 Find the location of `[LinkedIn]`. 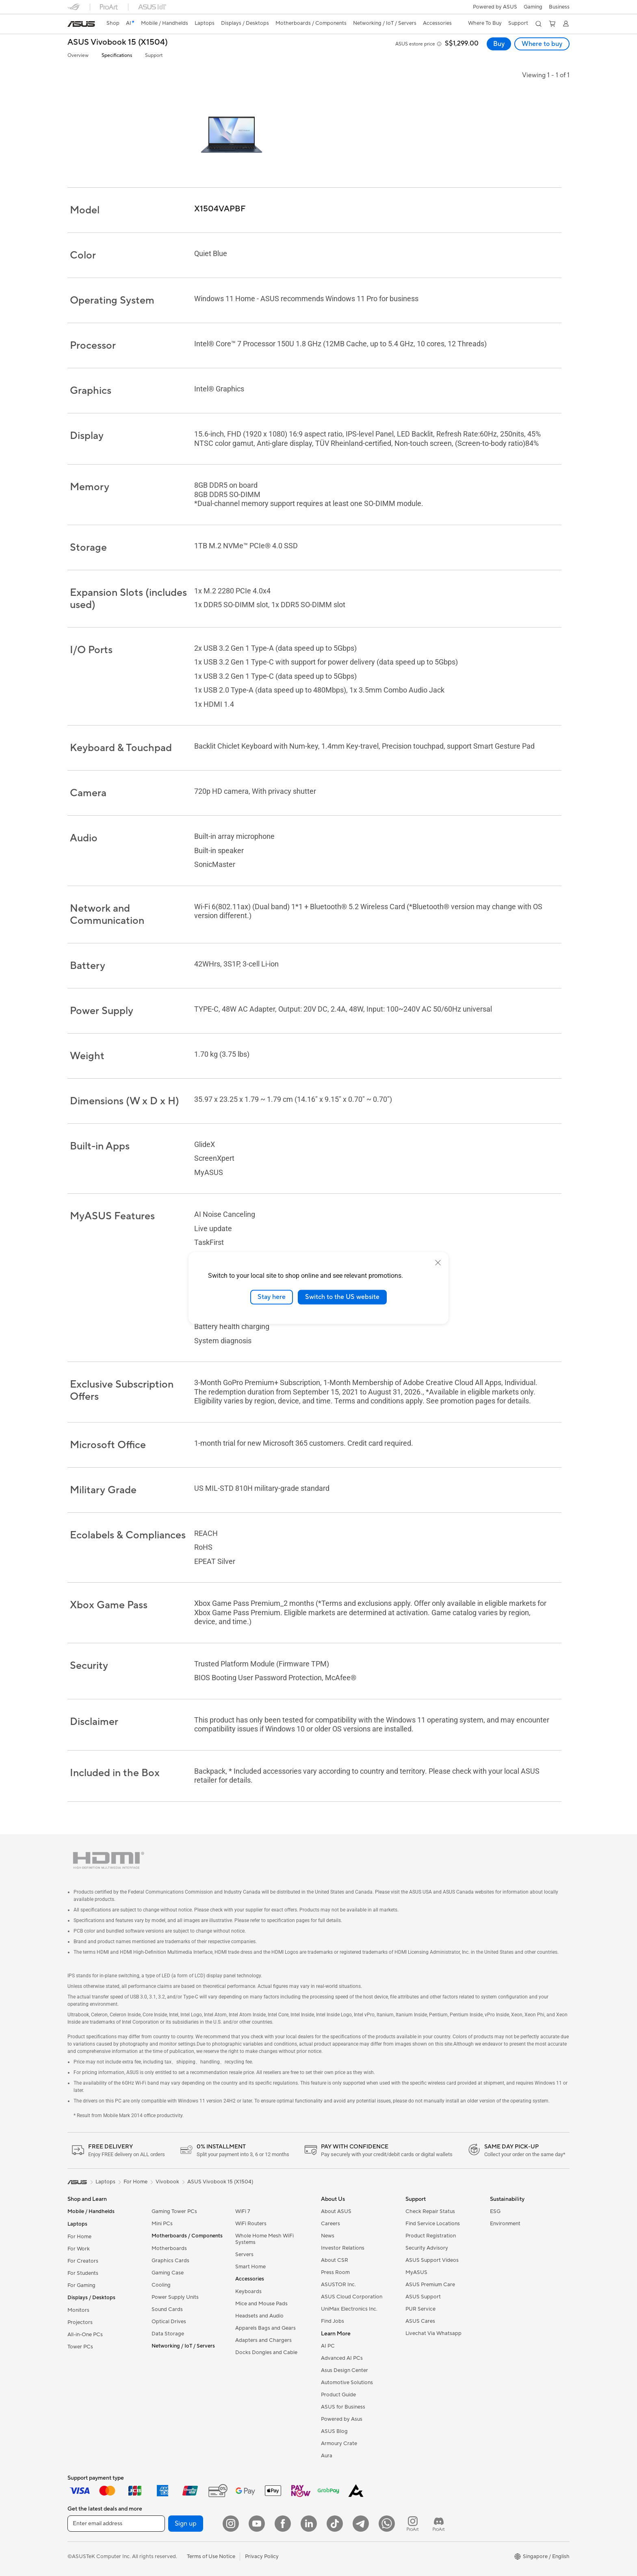

[LinkedIn] is located at coordinates (309, 2523).